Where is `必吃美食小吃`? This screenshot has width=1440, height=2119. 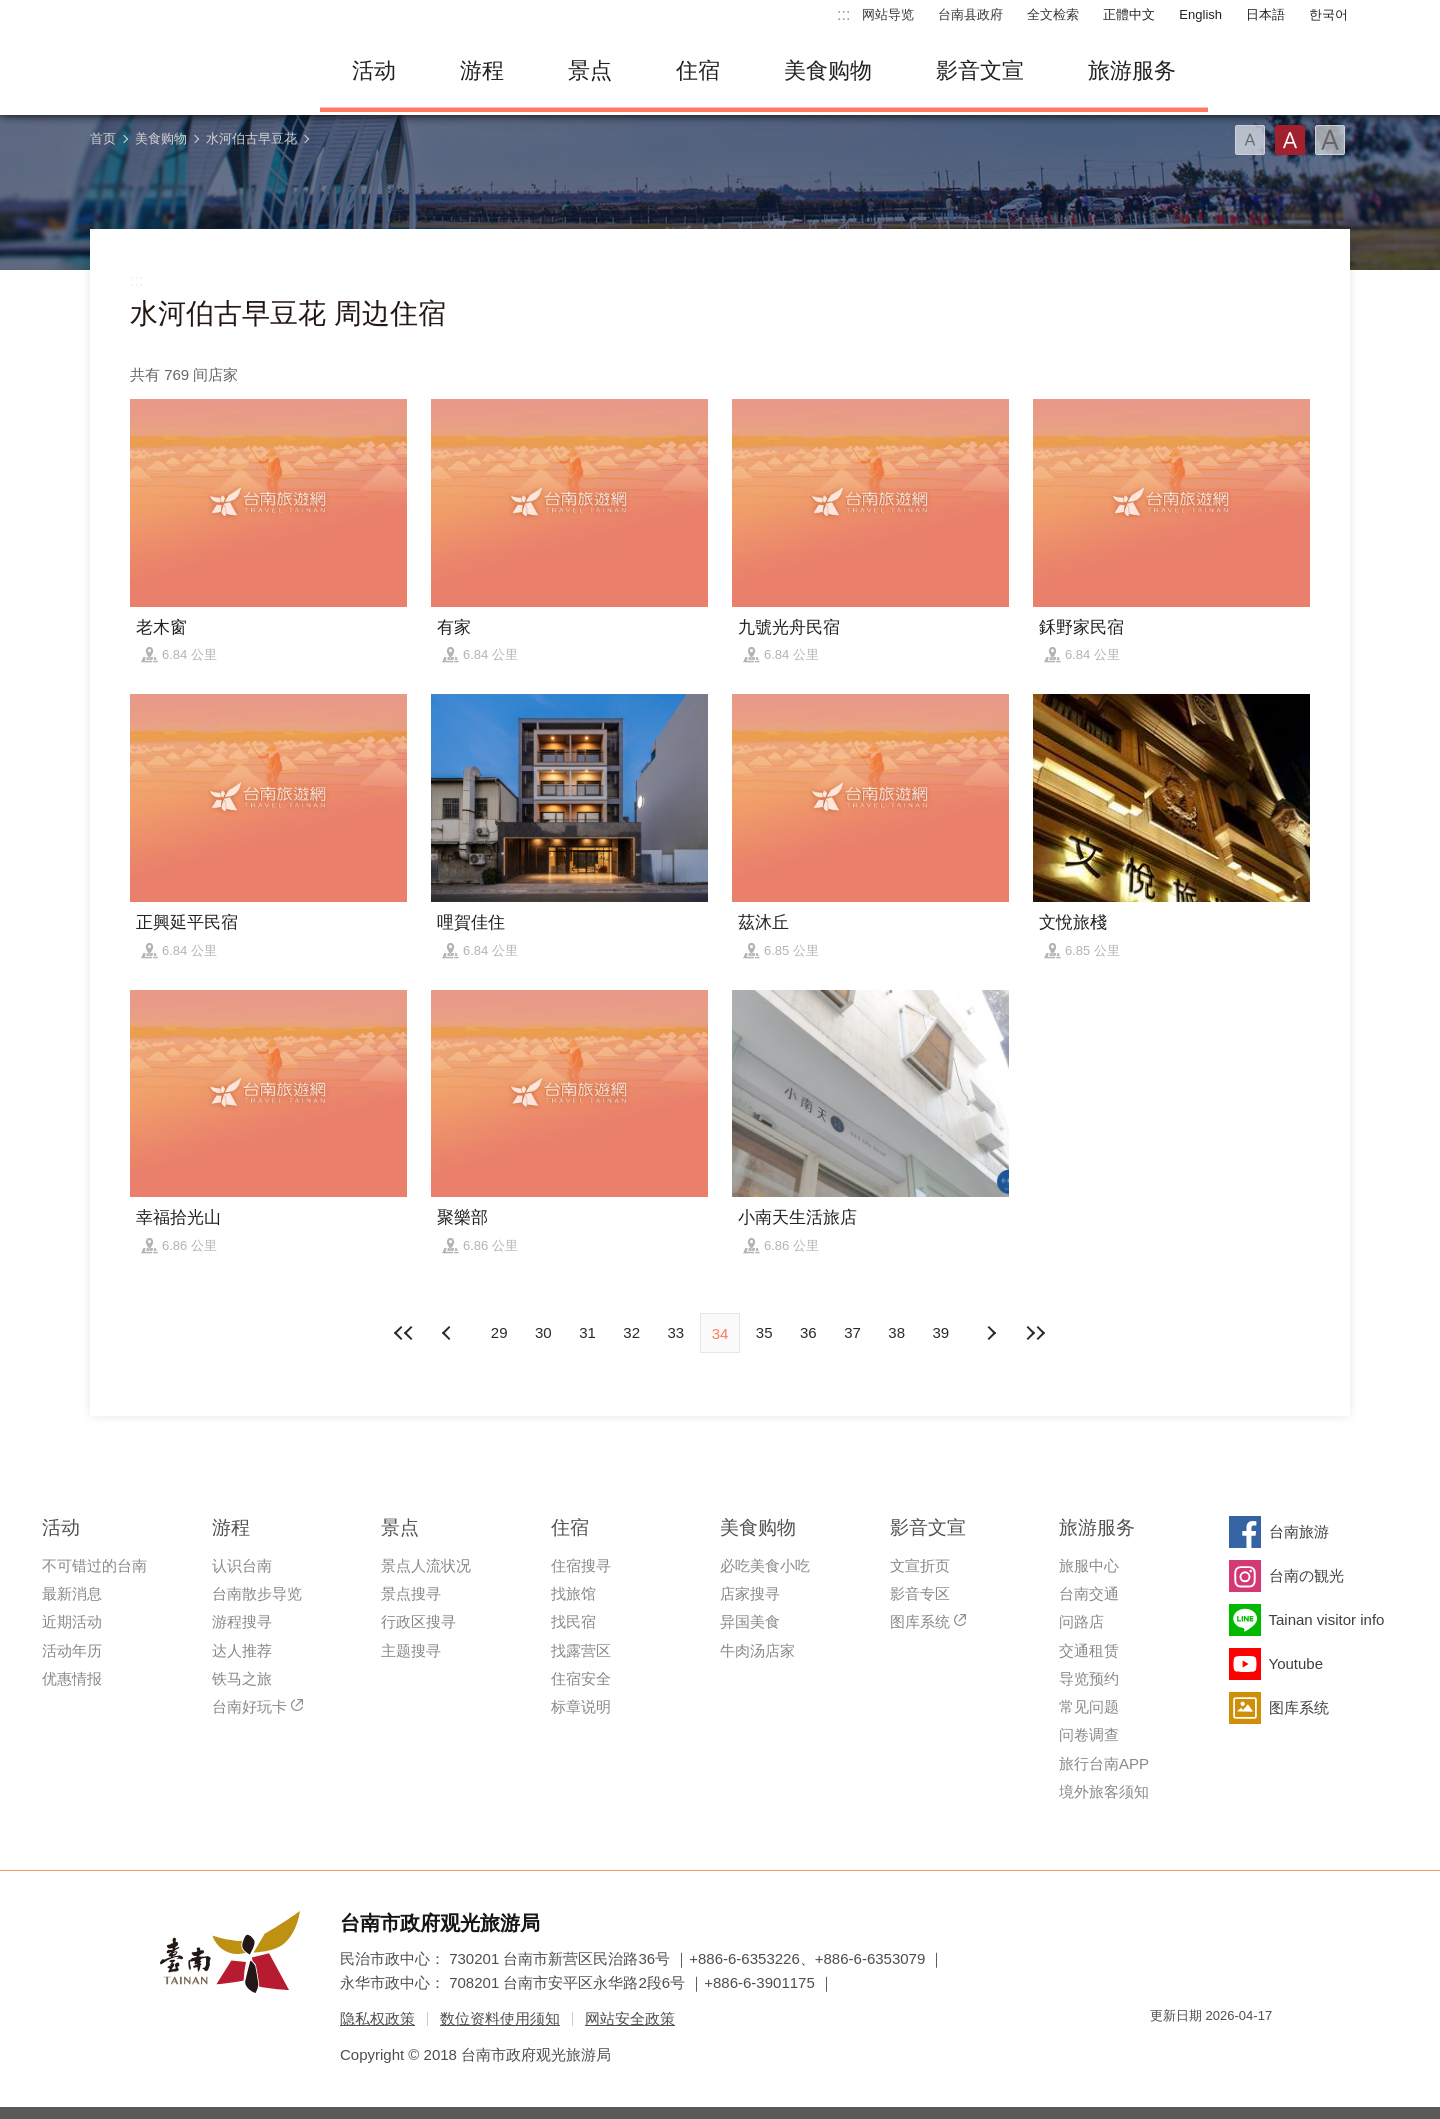
必吃美食小吃 is located at coordinates (765, 1565).